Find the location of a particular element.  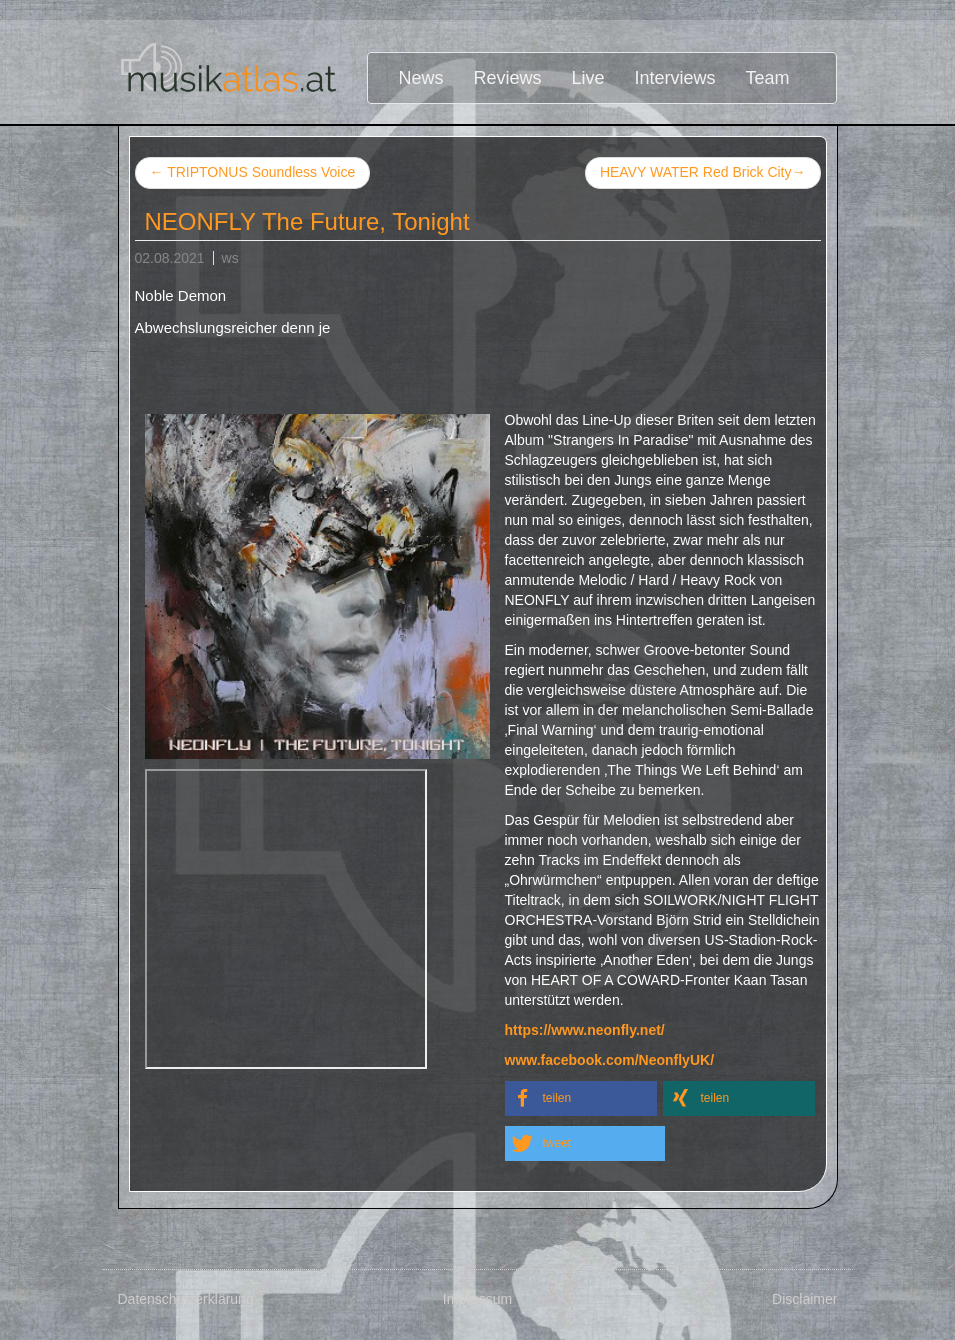

Disclaimer is located at coordinates (804, 1299).